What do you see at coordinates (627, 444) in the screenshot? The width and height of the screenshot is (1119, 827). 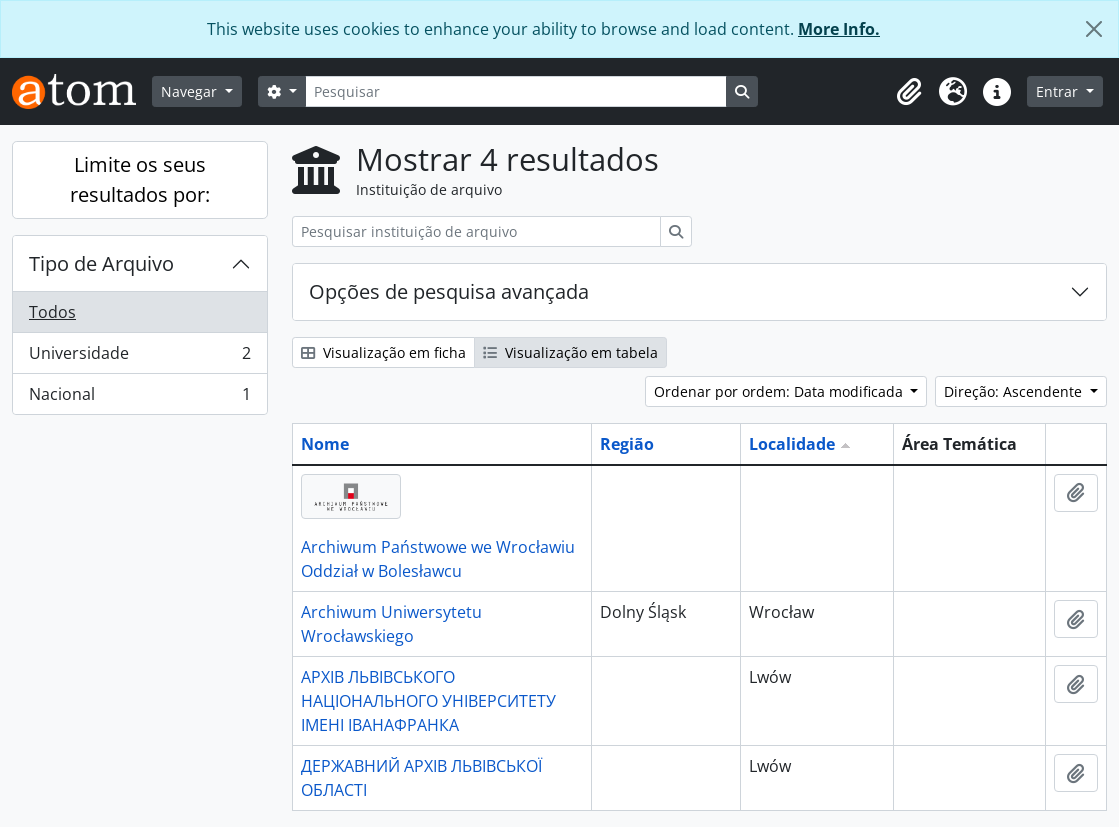 I see `Região` at bounding box center [627, 444].